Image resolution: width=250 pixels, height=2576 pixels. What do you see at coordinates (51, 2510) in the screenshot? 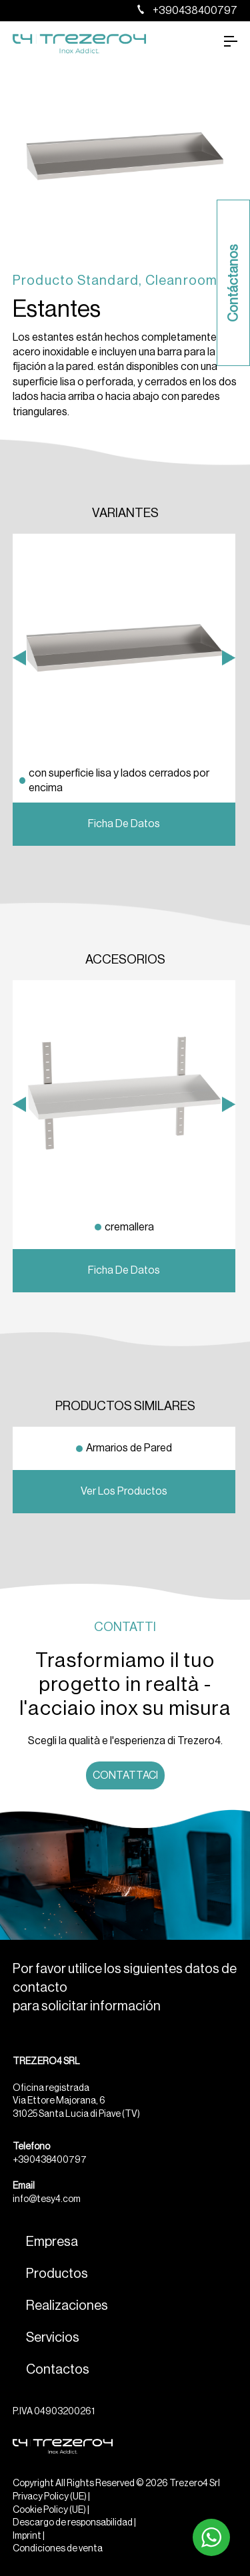
I see `Cookie Policy (UE) |` at bounding box center [51, 2510].